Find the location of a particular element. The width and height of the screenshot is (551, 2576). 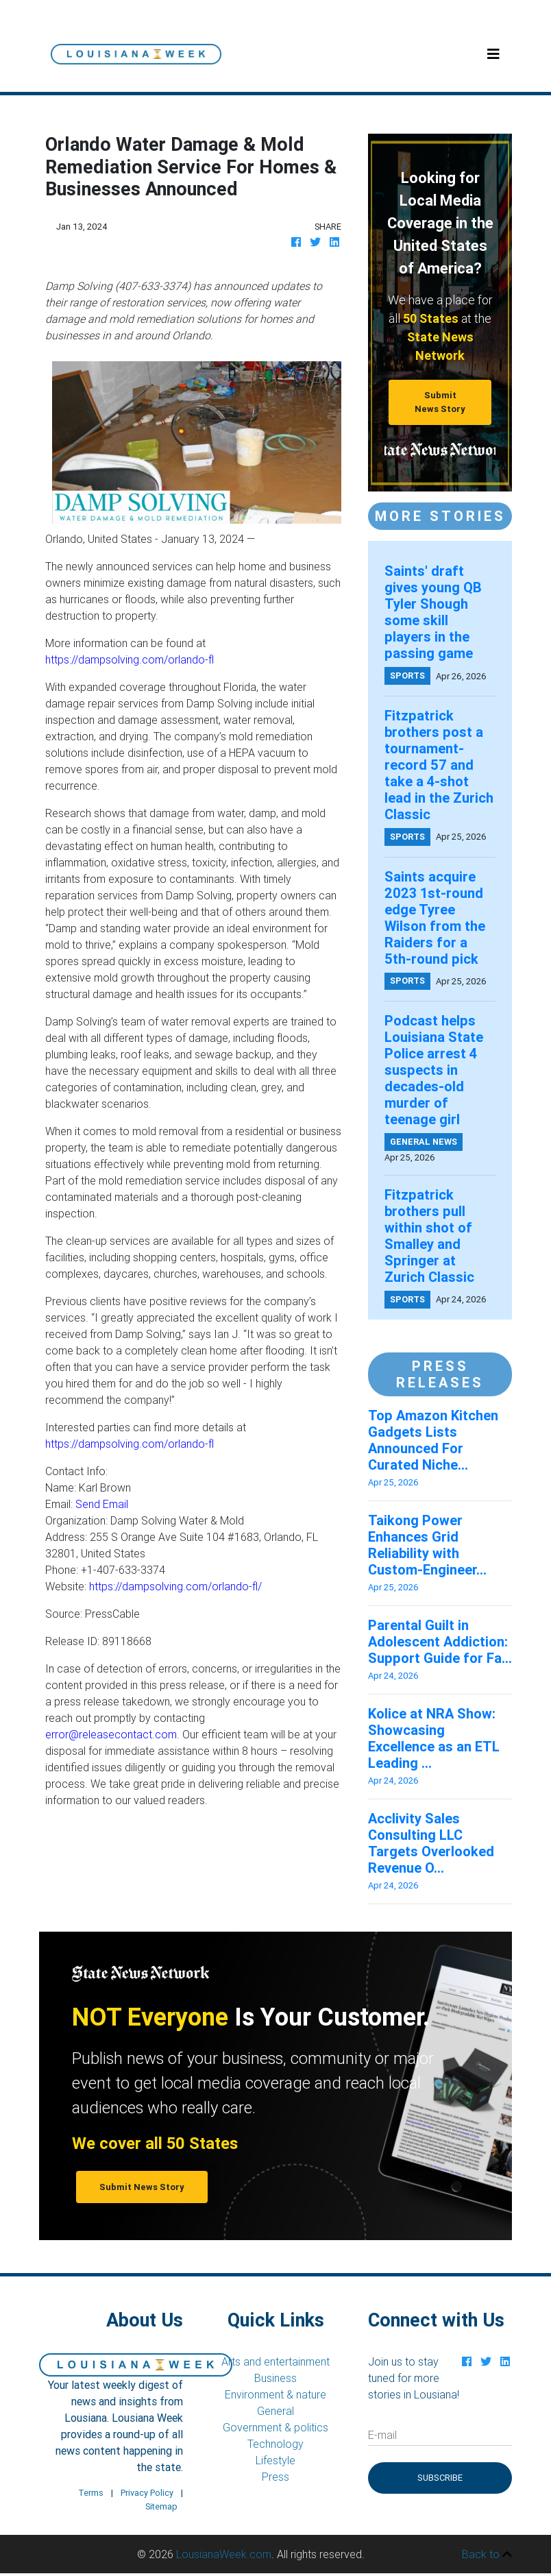

LousianaWeek.com is located at coordinates (223, 2554).